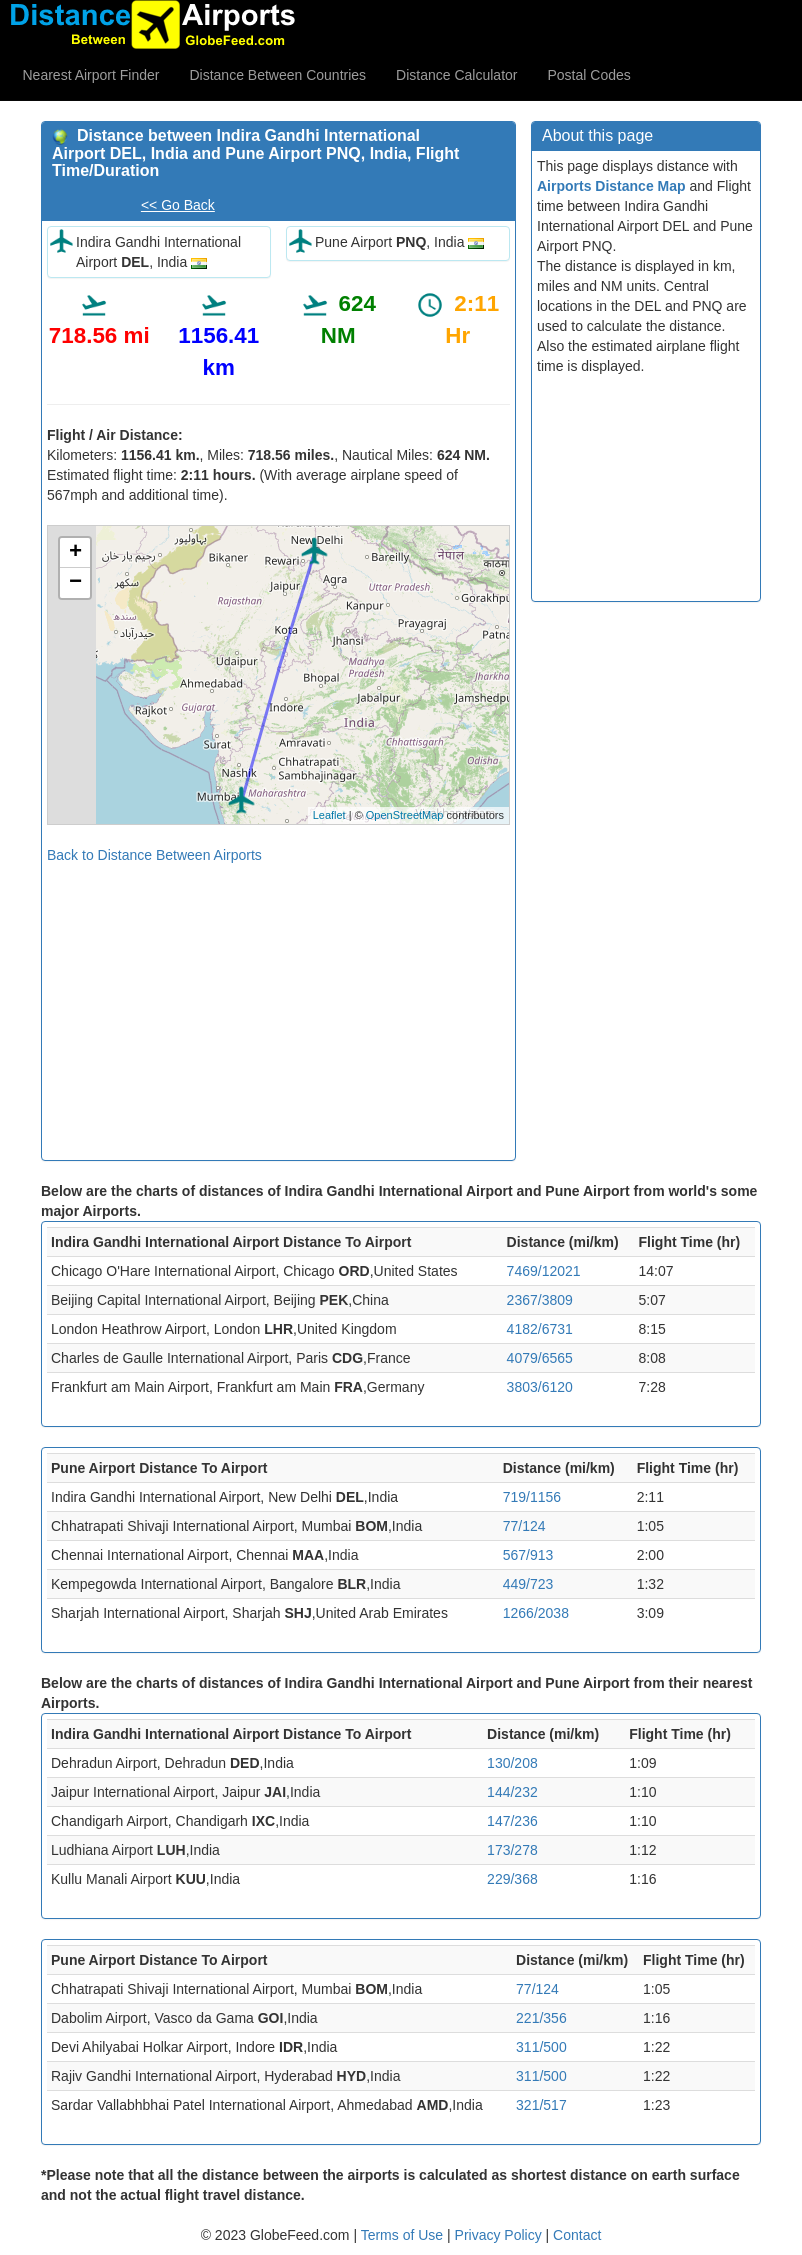  Describe the element at coordinates (329, 815) in the screenshot. I see `Leaflet` at that location.